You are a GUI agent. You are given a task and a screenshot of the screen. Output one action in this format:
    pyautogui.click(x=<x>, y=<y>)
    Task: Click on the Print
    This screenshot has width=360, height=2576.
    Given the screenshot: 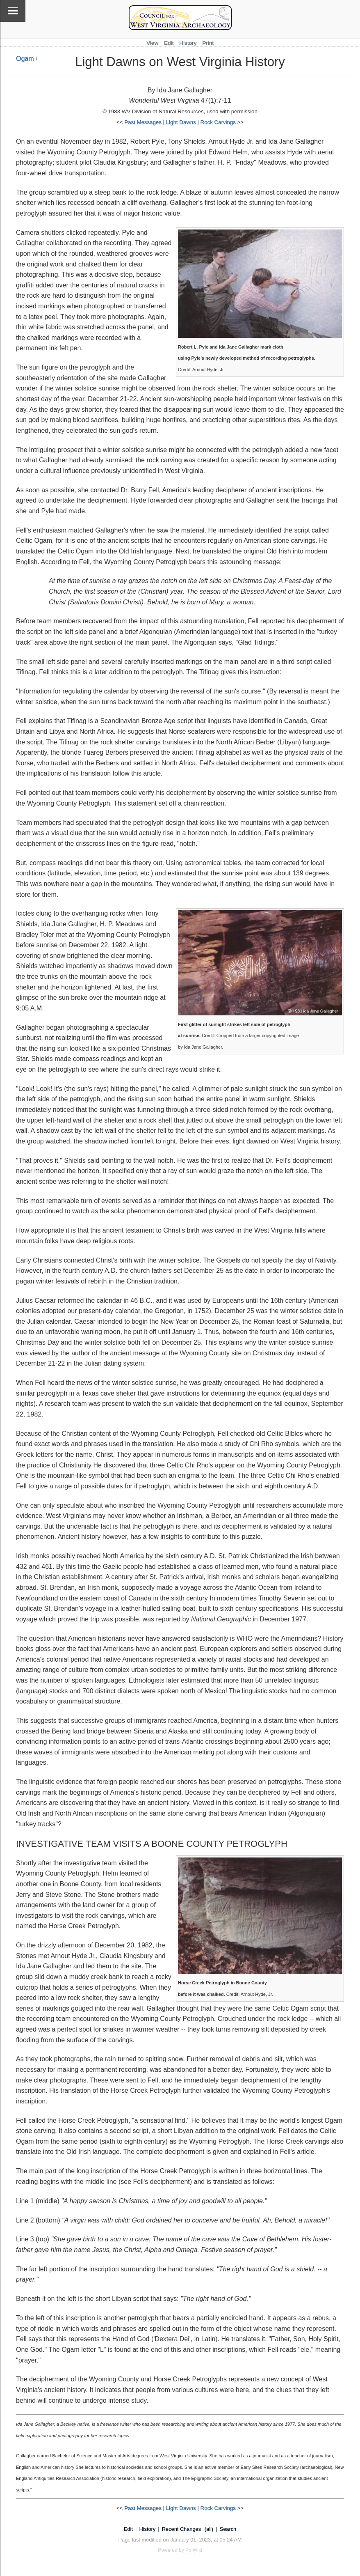 What is the action you would take?
    pyautogui.click(x=208, y=43)
    